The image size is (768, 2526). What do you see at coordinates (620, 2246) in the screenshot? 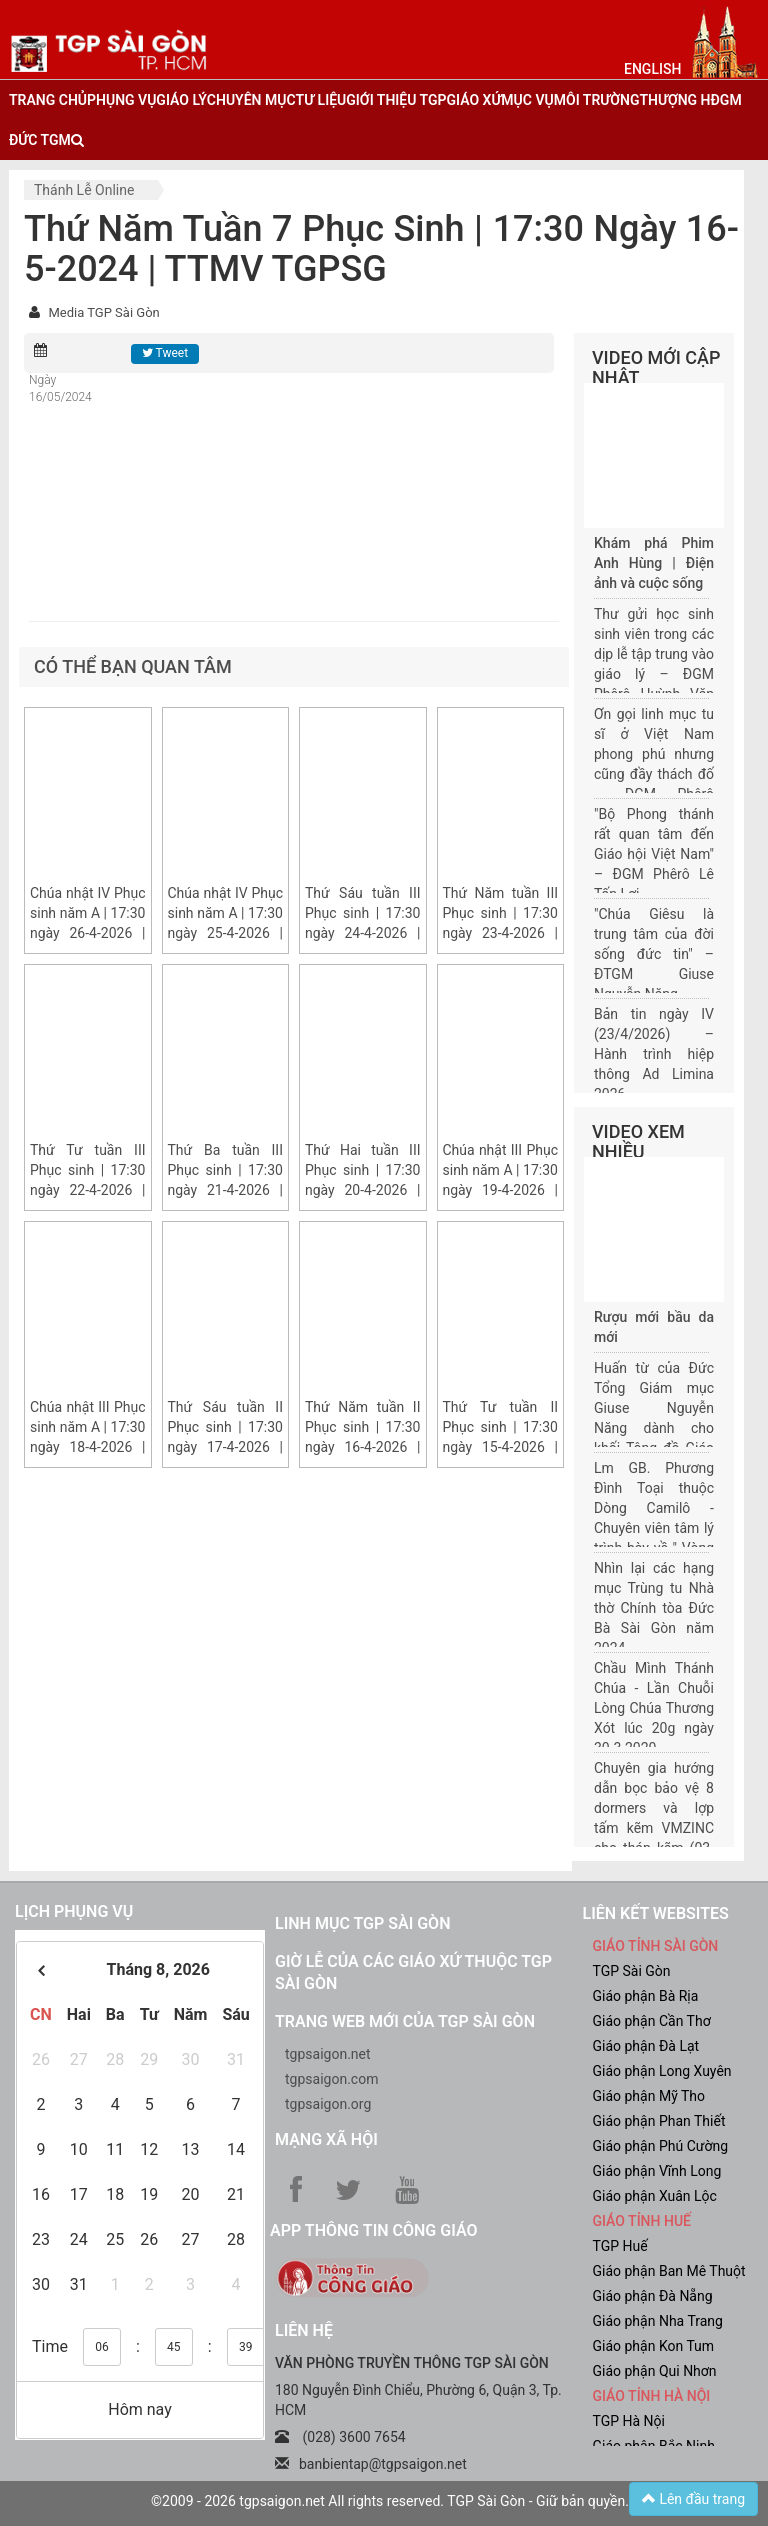
I see `TGP Huế` at bounding box center [620, 2246].